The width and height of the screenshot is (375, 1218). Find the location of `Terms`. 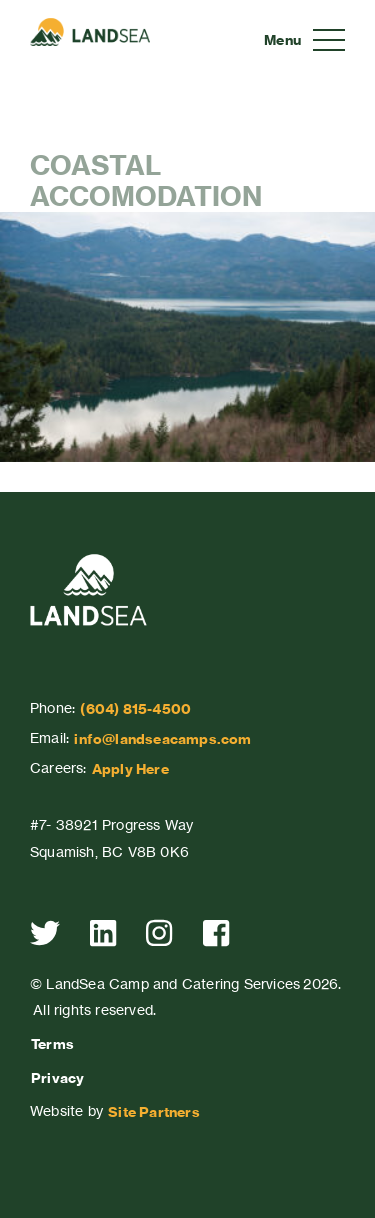

Terms is located at coordinates (52, 1044).